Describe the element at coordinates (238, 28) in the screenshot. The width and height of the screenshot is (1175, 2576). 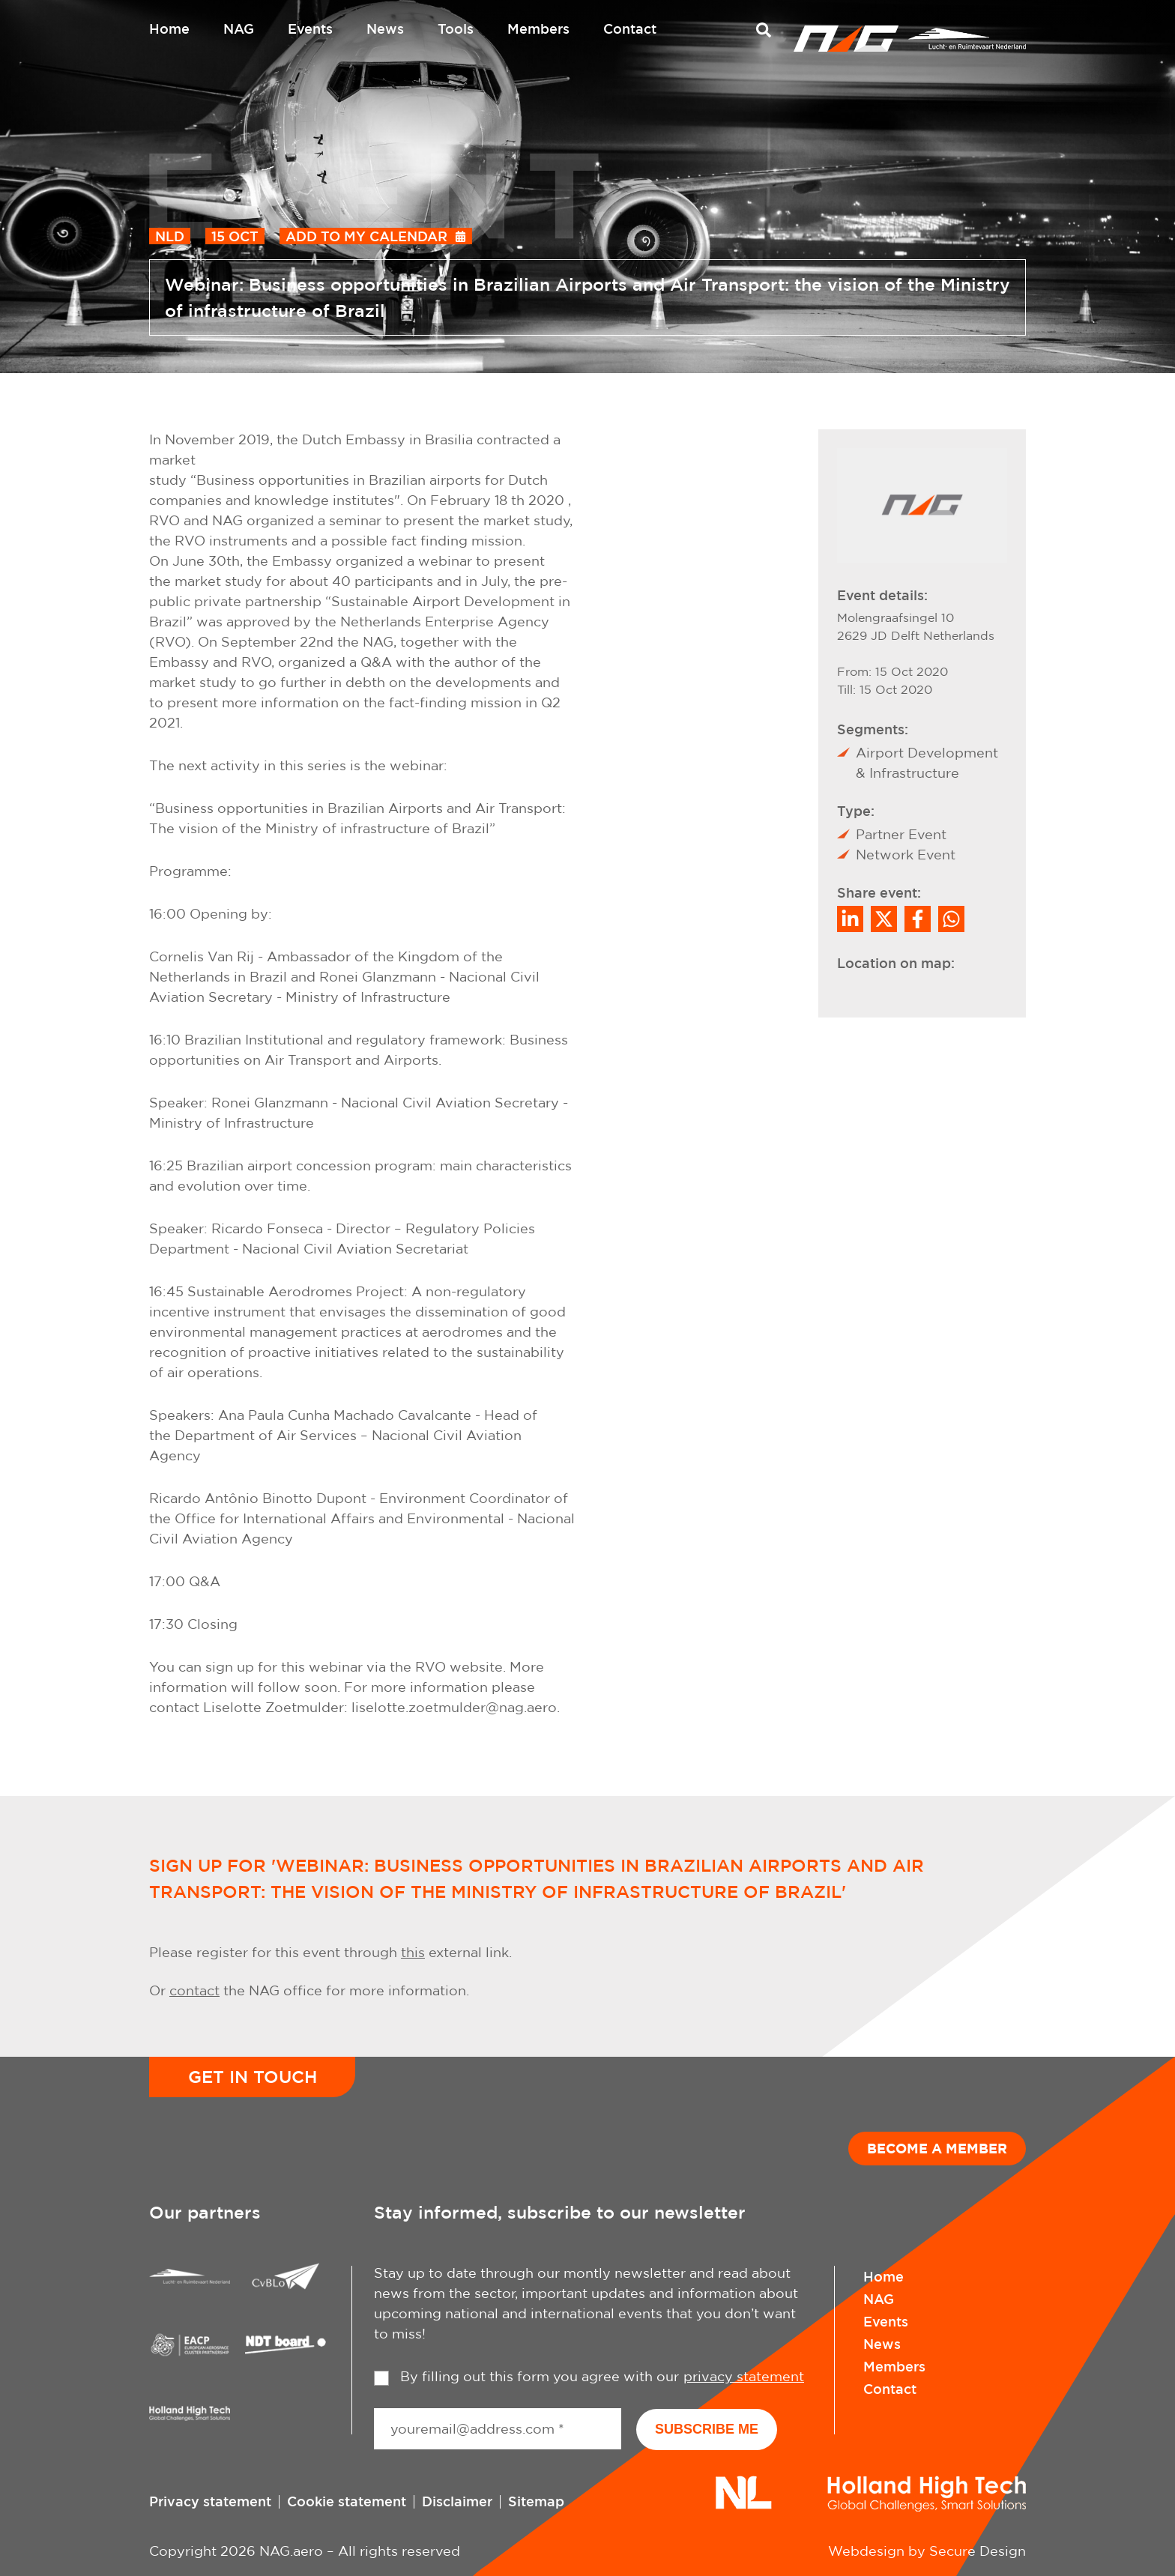
I see `NAG` at that location.